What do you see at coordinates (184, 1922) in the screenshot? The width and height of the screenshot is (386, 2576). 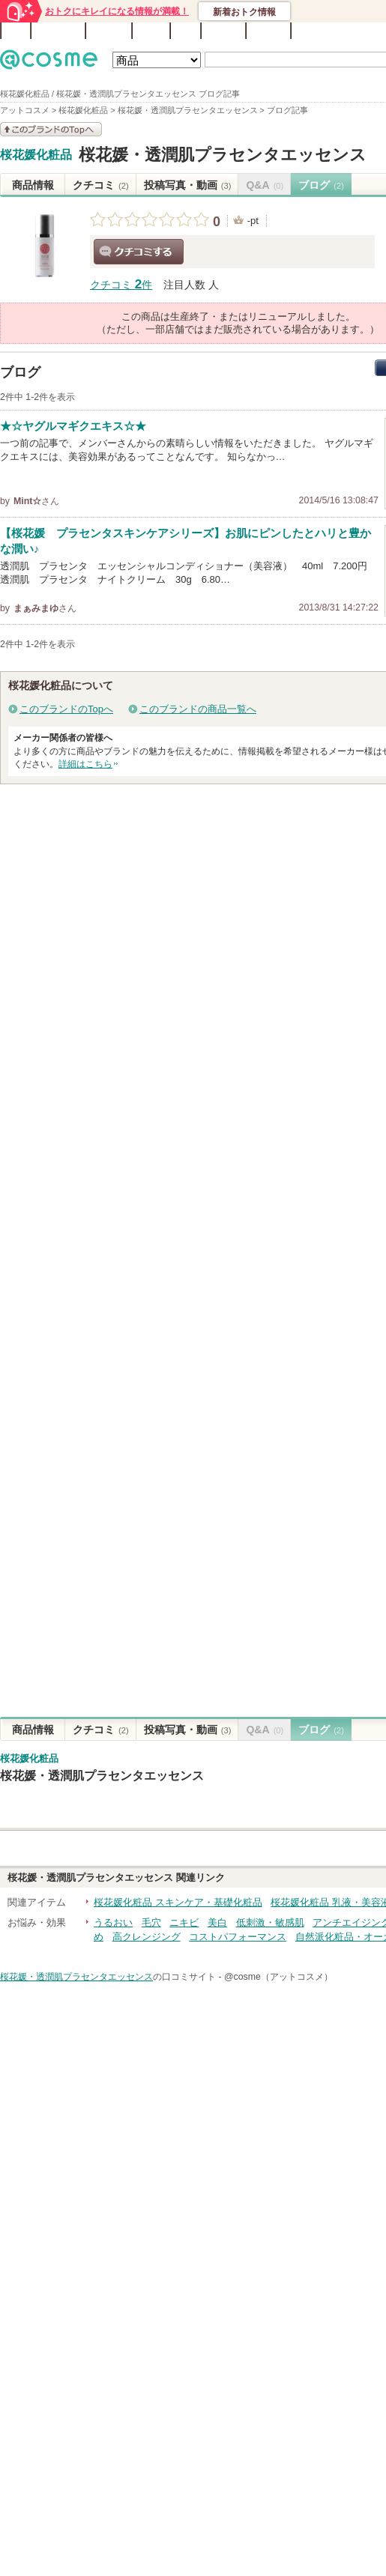 I see `ニキビ` at bounding box center [184, 1922].